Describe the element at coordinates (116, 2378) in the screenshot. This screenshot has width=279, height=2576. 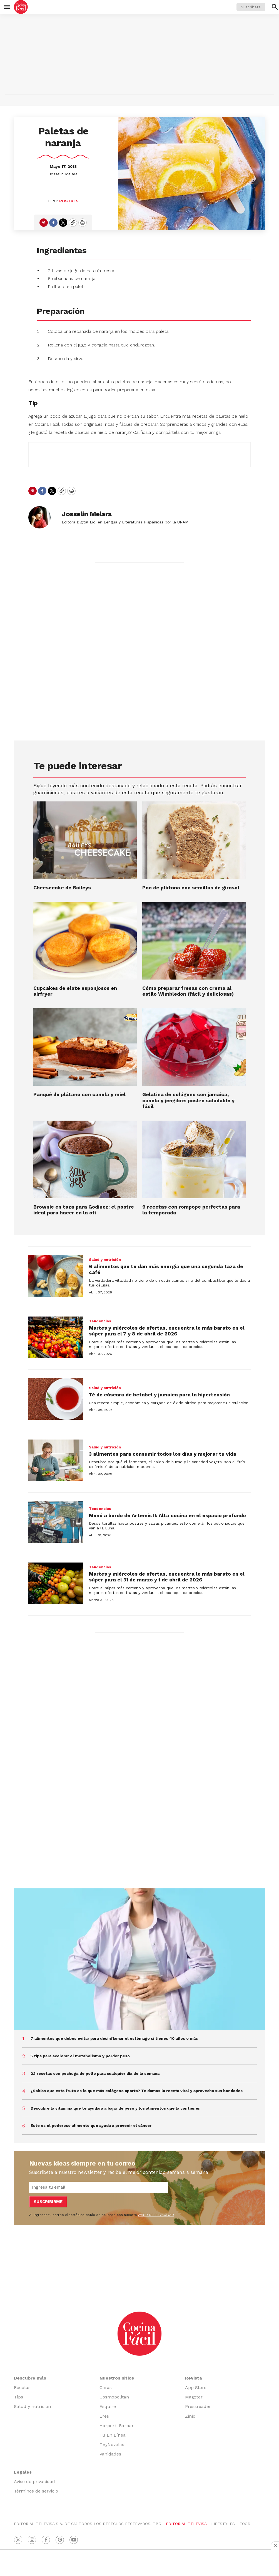
I see `Nuestros sitios` at that location.